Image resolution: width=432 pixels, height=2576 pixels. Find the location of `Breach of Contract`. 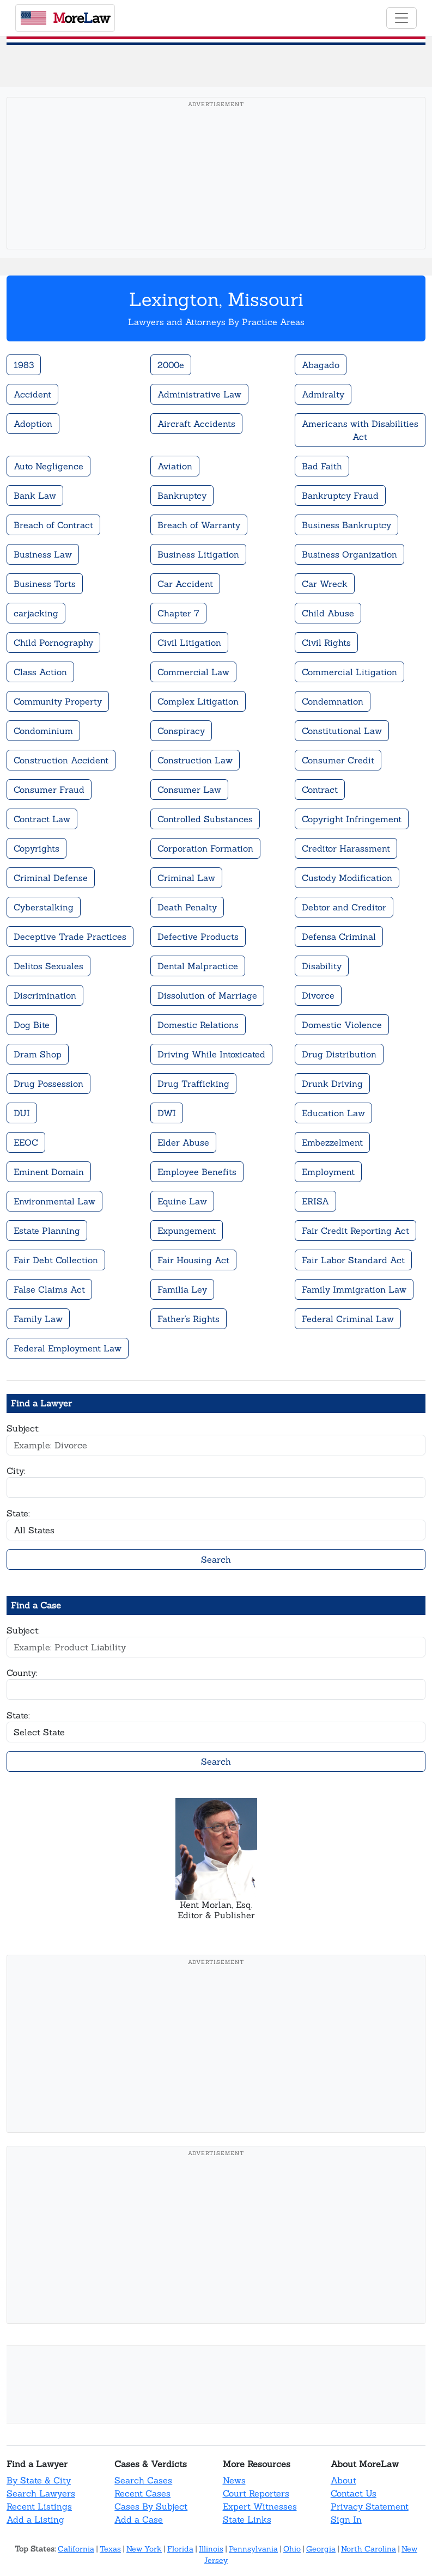

Breach of Contract is located at coordinates (53, 524).